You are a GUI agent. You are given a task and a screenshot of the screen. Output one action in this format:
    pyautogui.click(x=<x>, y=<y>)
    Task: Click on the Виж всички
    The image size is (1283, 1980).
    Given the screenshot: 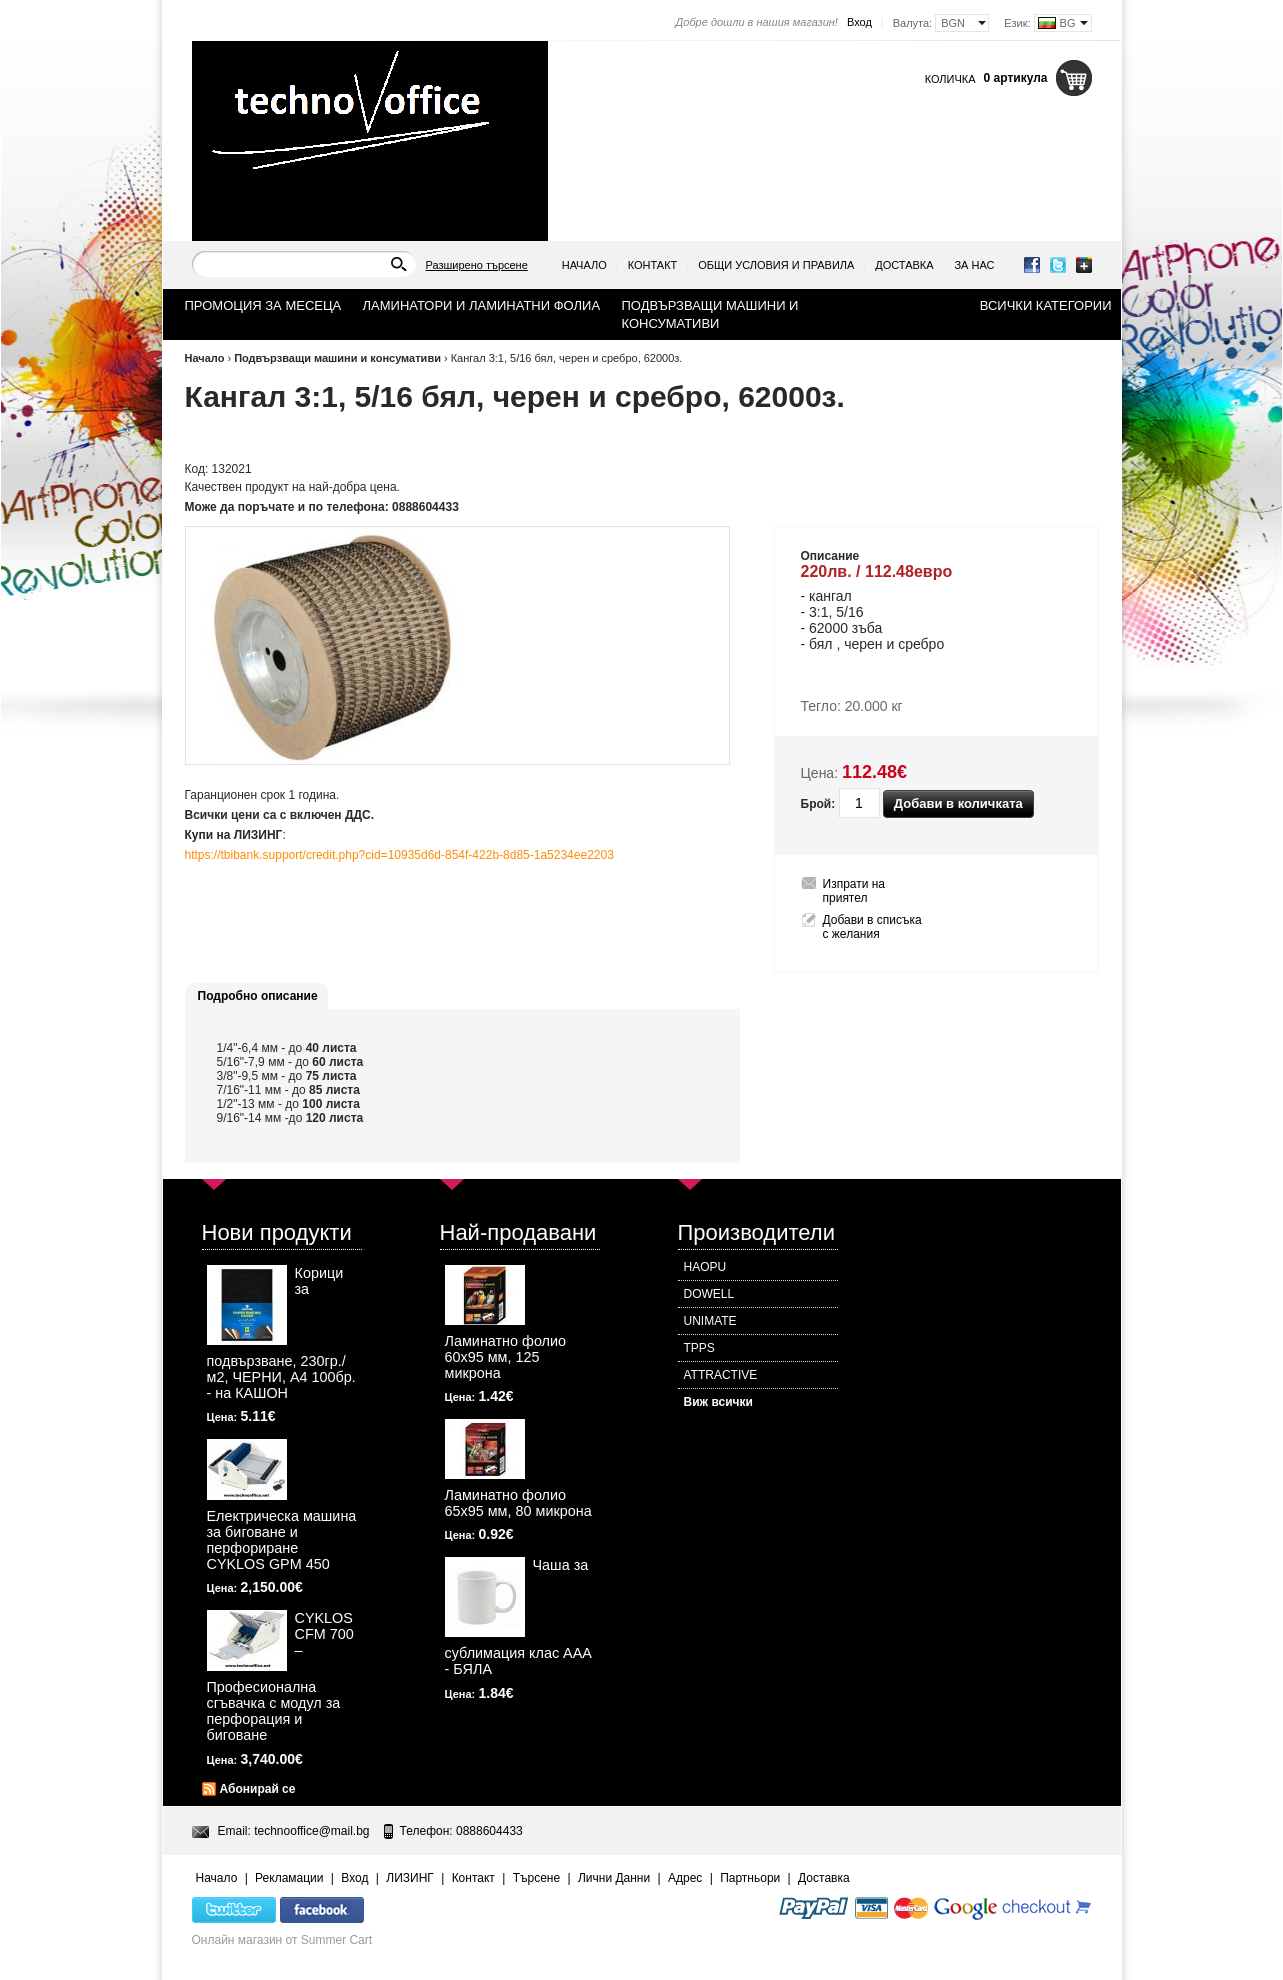 What is the action you would take?
    pyautogui.click(x=718, y=1402)
    